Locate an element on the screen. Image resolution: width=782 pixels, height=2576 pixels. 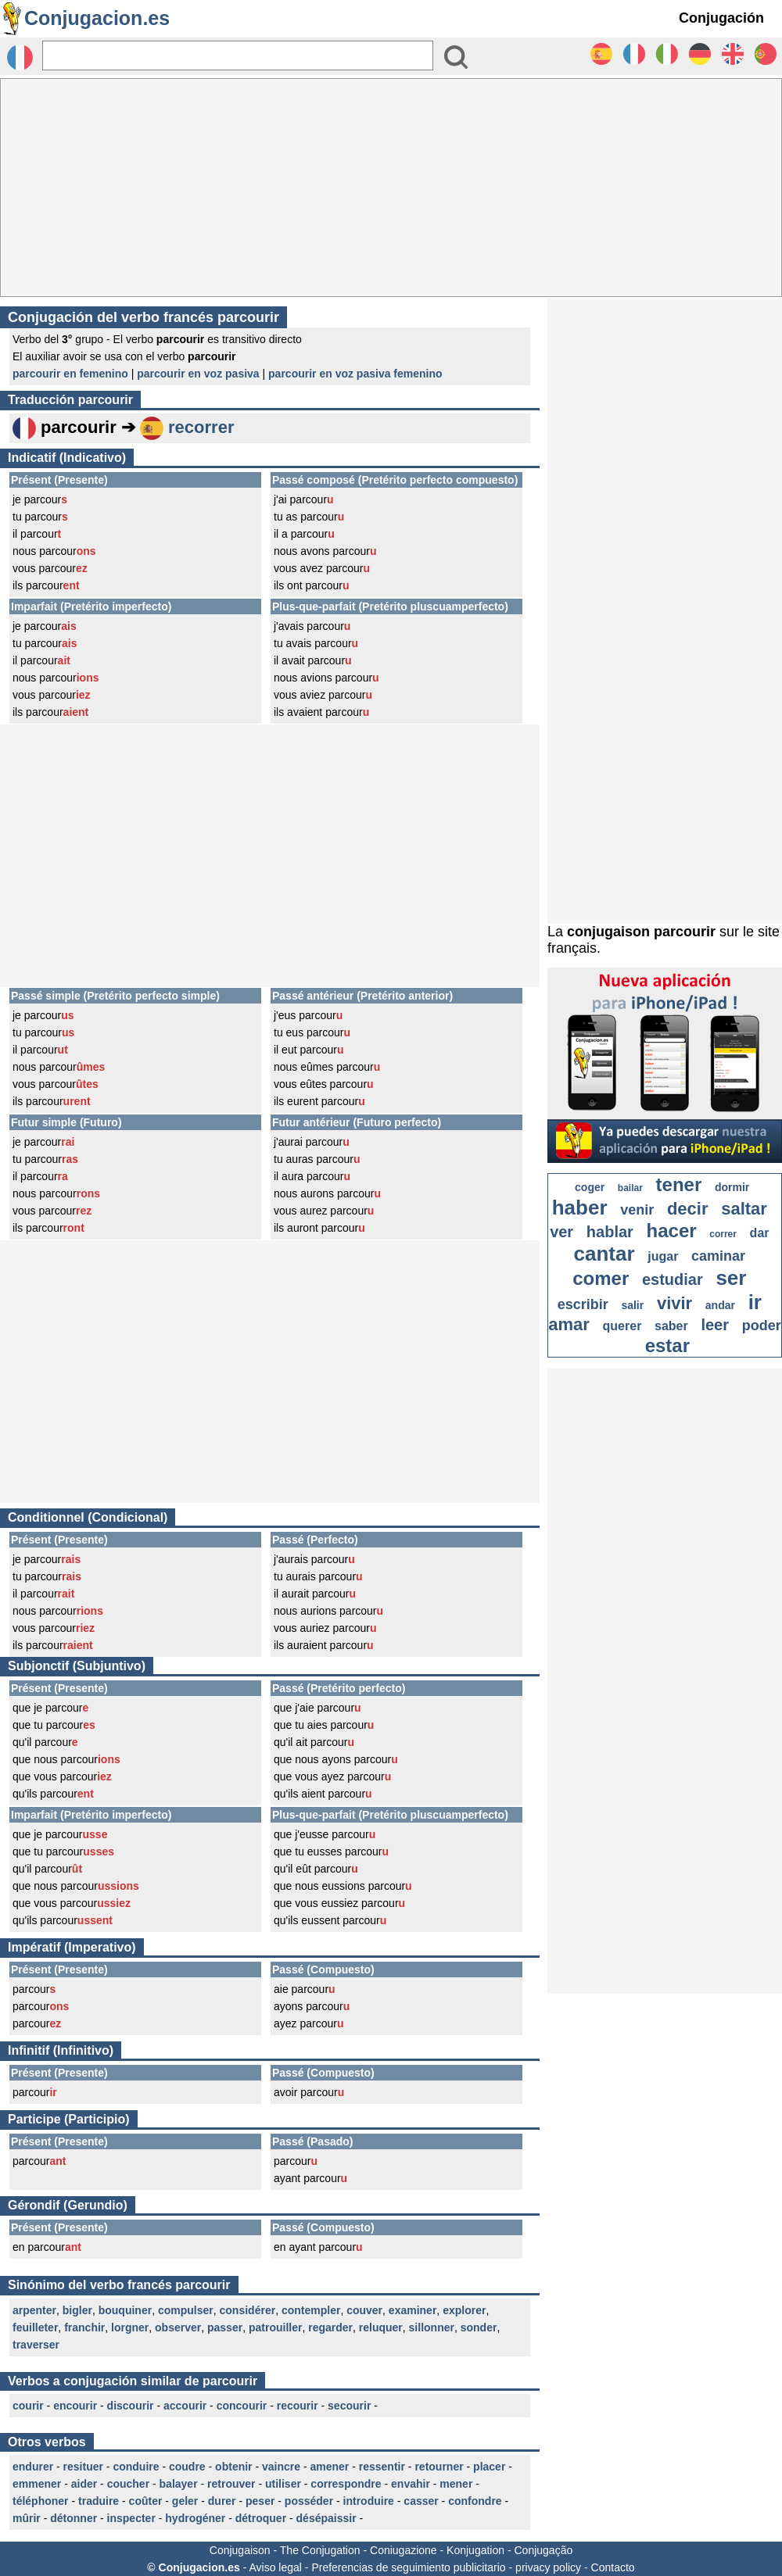
dormir is located at coordinates (732, 1187).